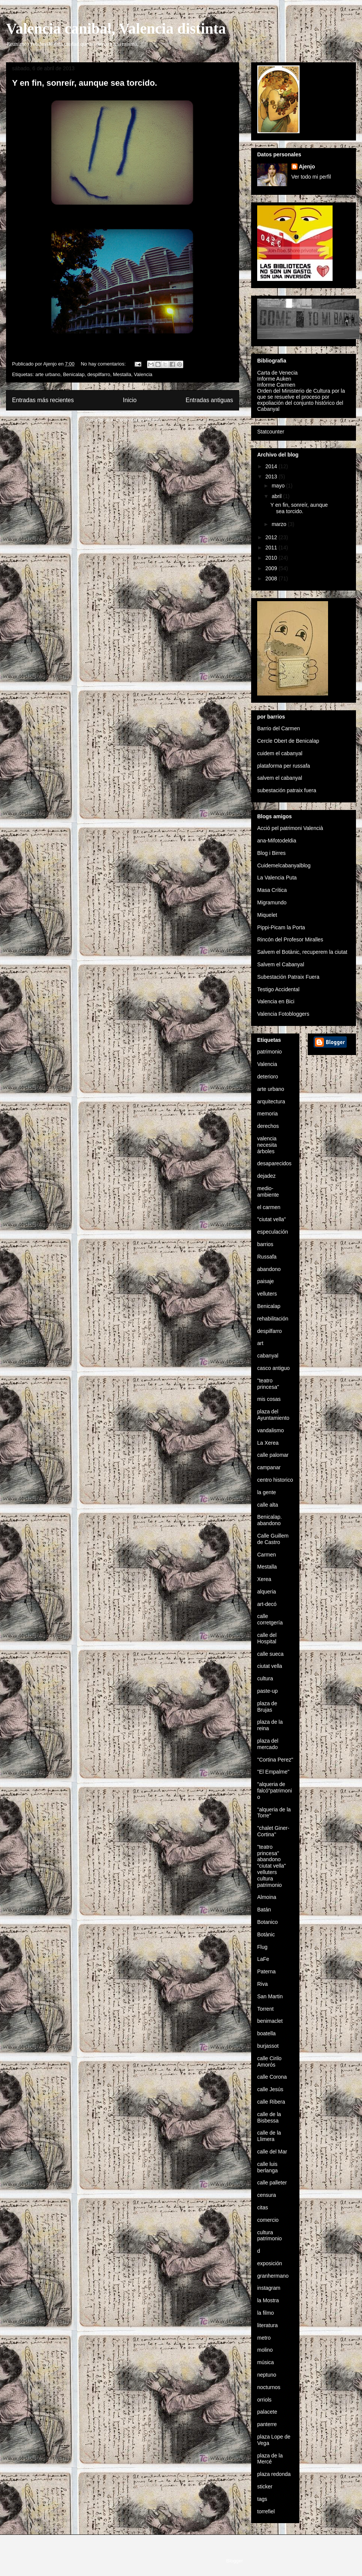 The height and width of the screenshot is (2576, 362). What do you see at coordinates (268, 2046) in the screenshot?
I see `burjassot` at bounding box center [268, 2046].